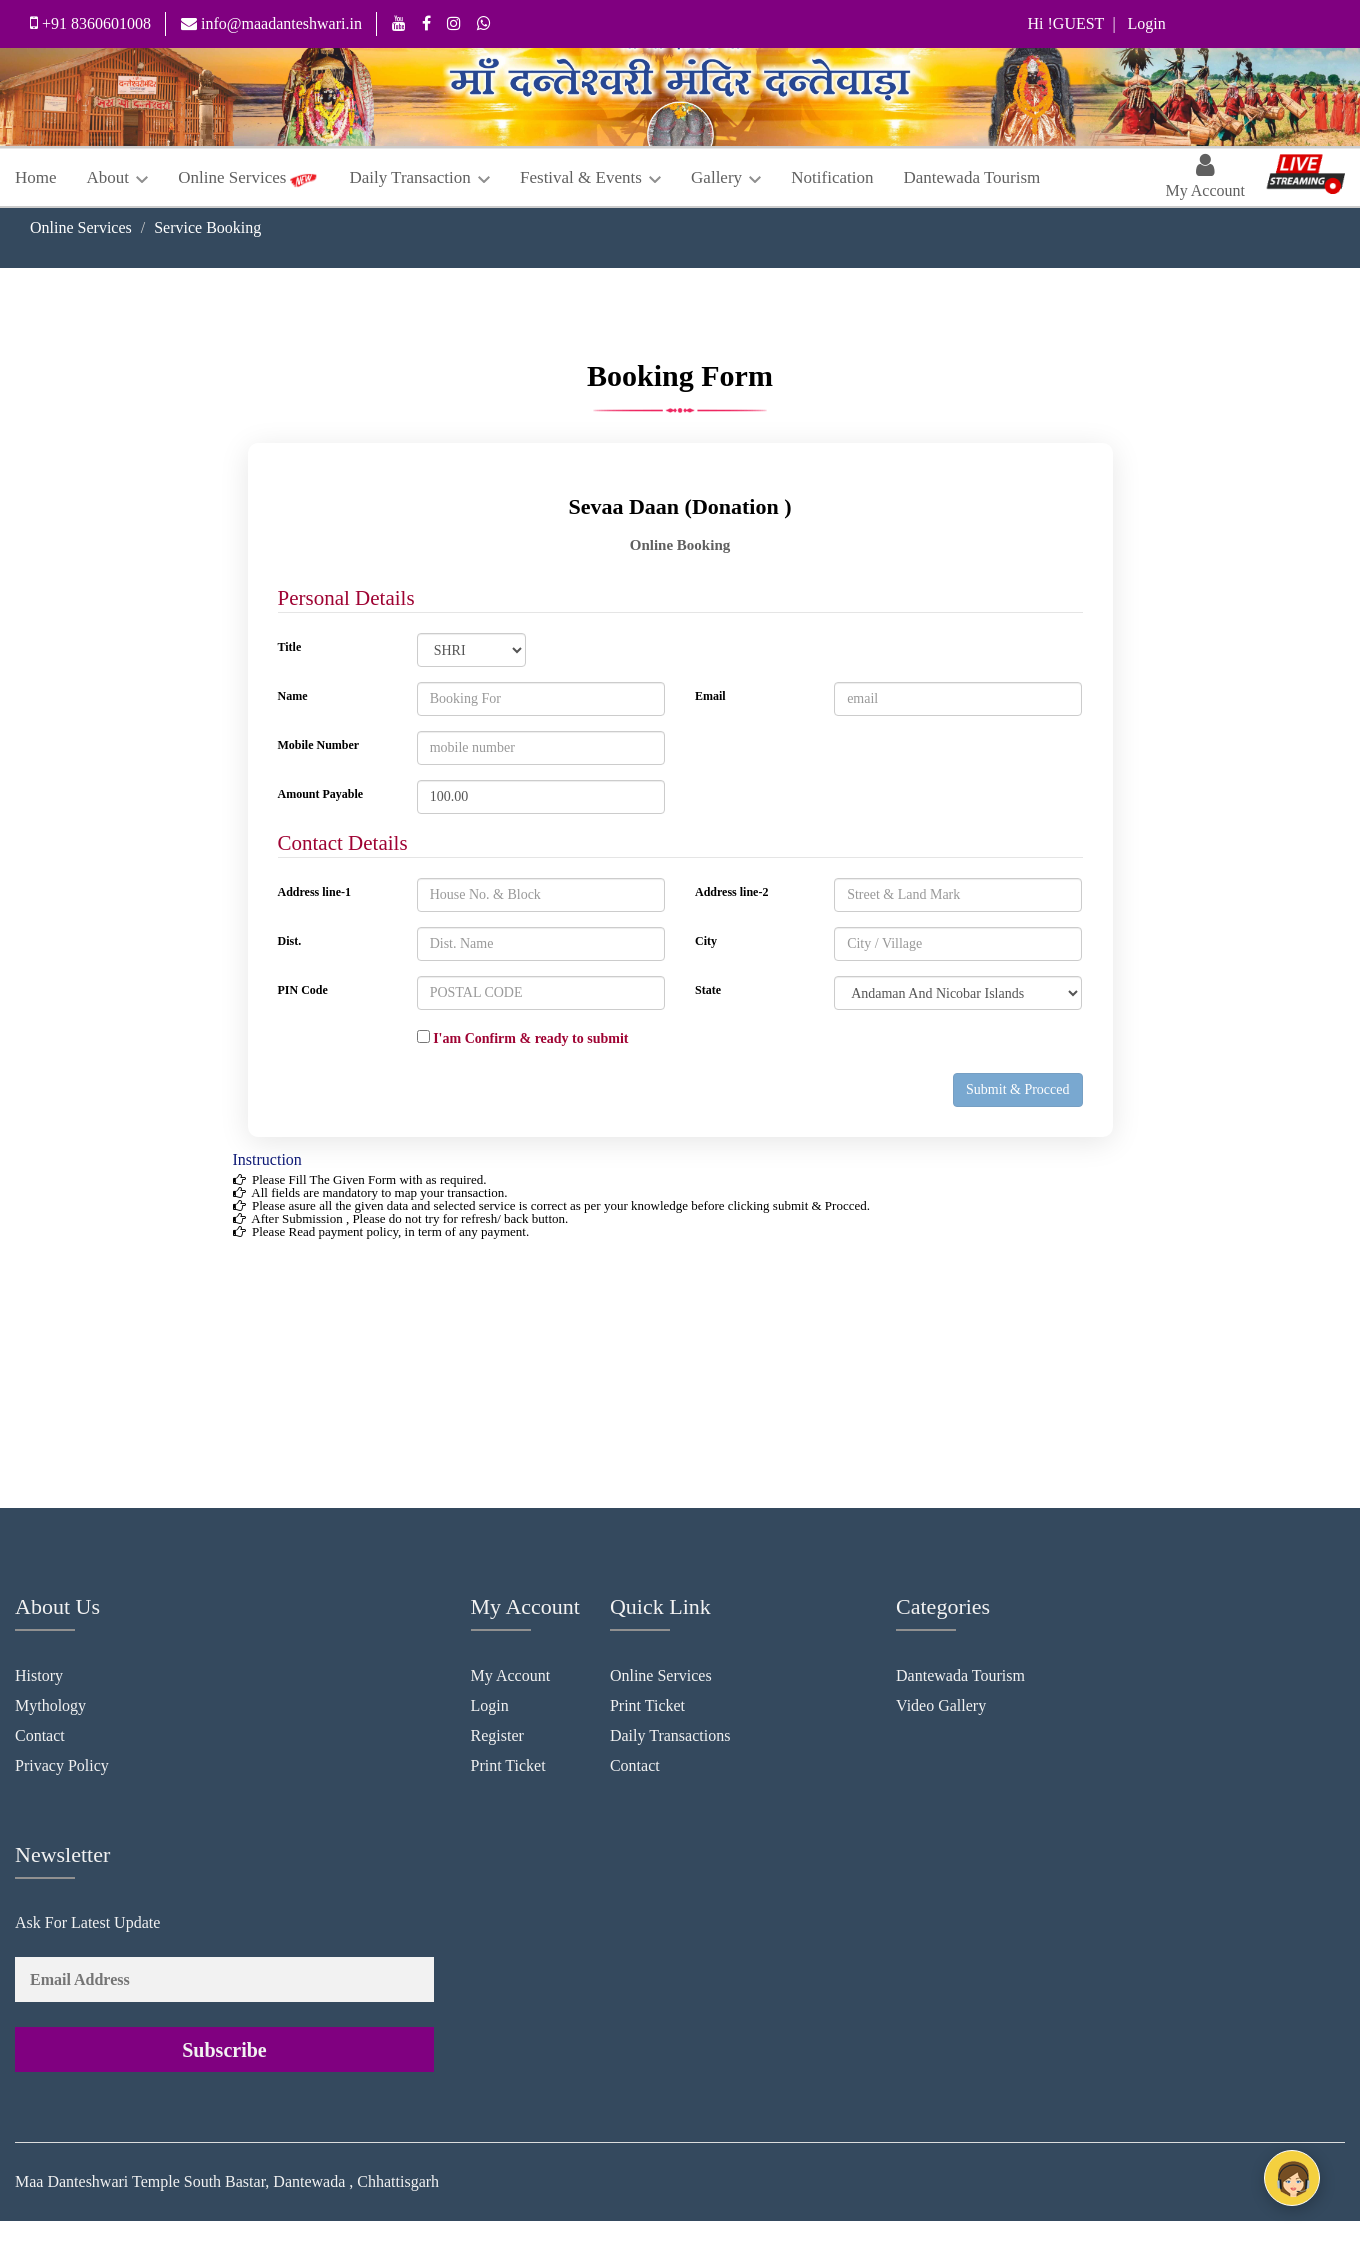  What do you see at coordinates (39, 1675) in the screenshot?
I see `History` at bounding box center [39, 1675].